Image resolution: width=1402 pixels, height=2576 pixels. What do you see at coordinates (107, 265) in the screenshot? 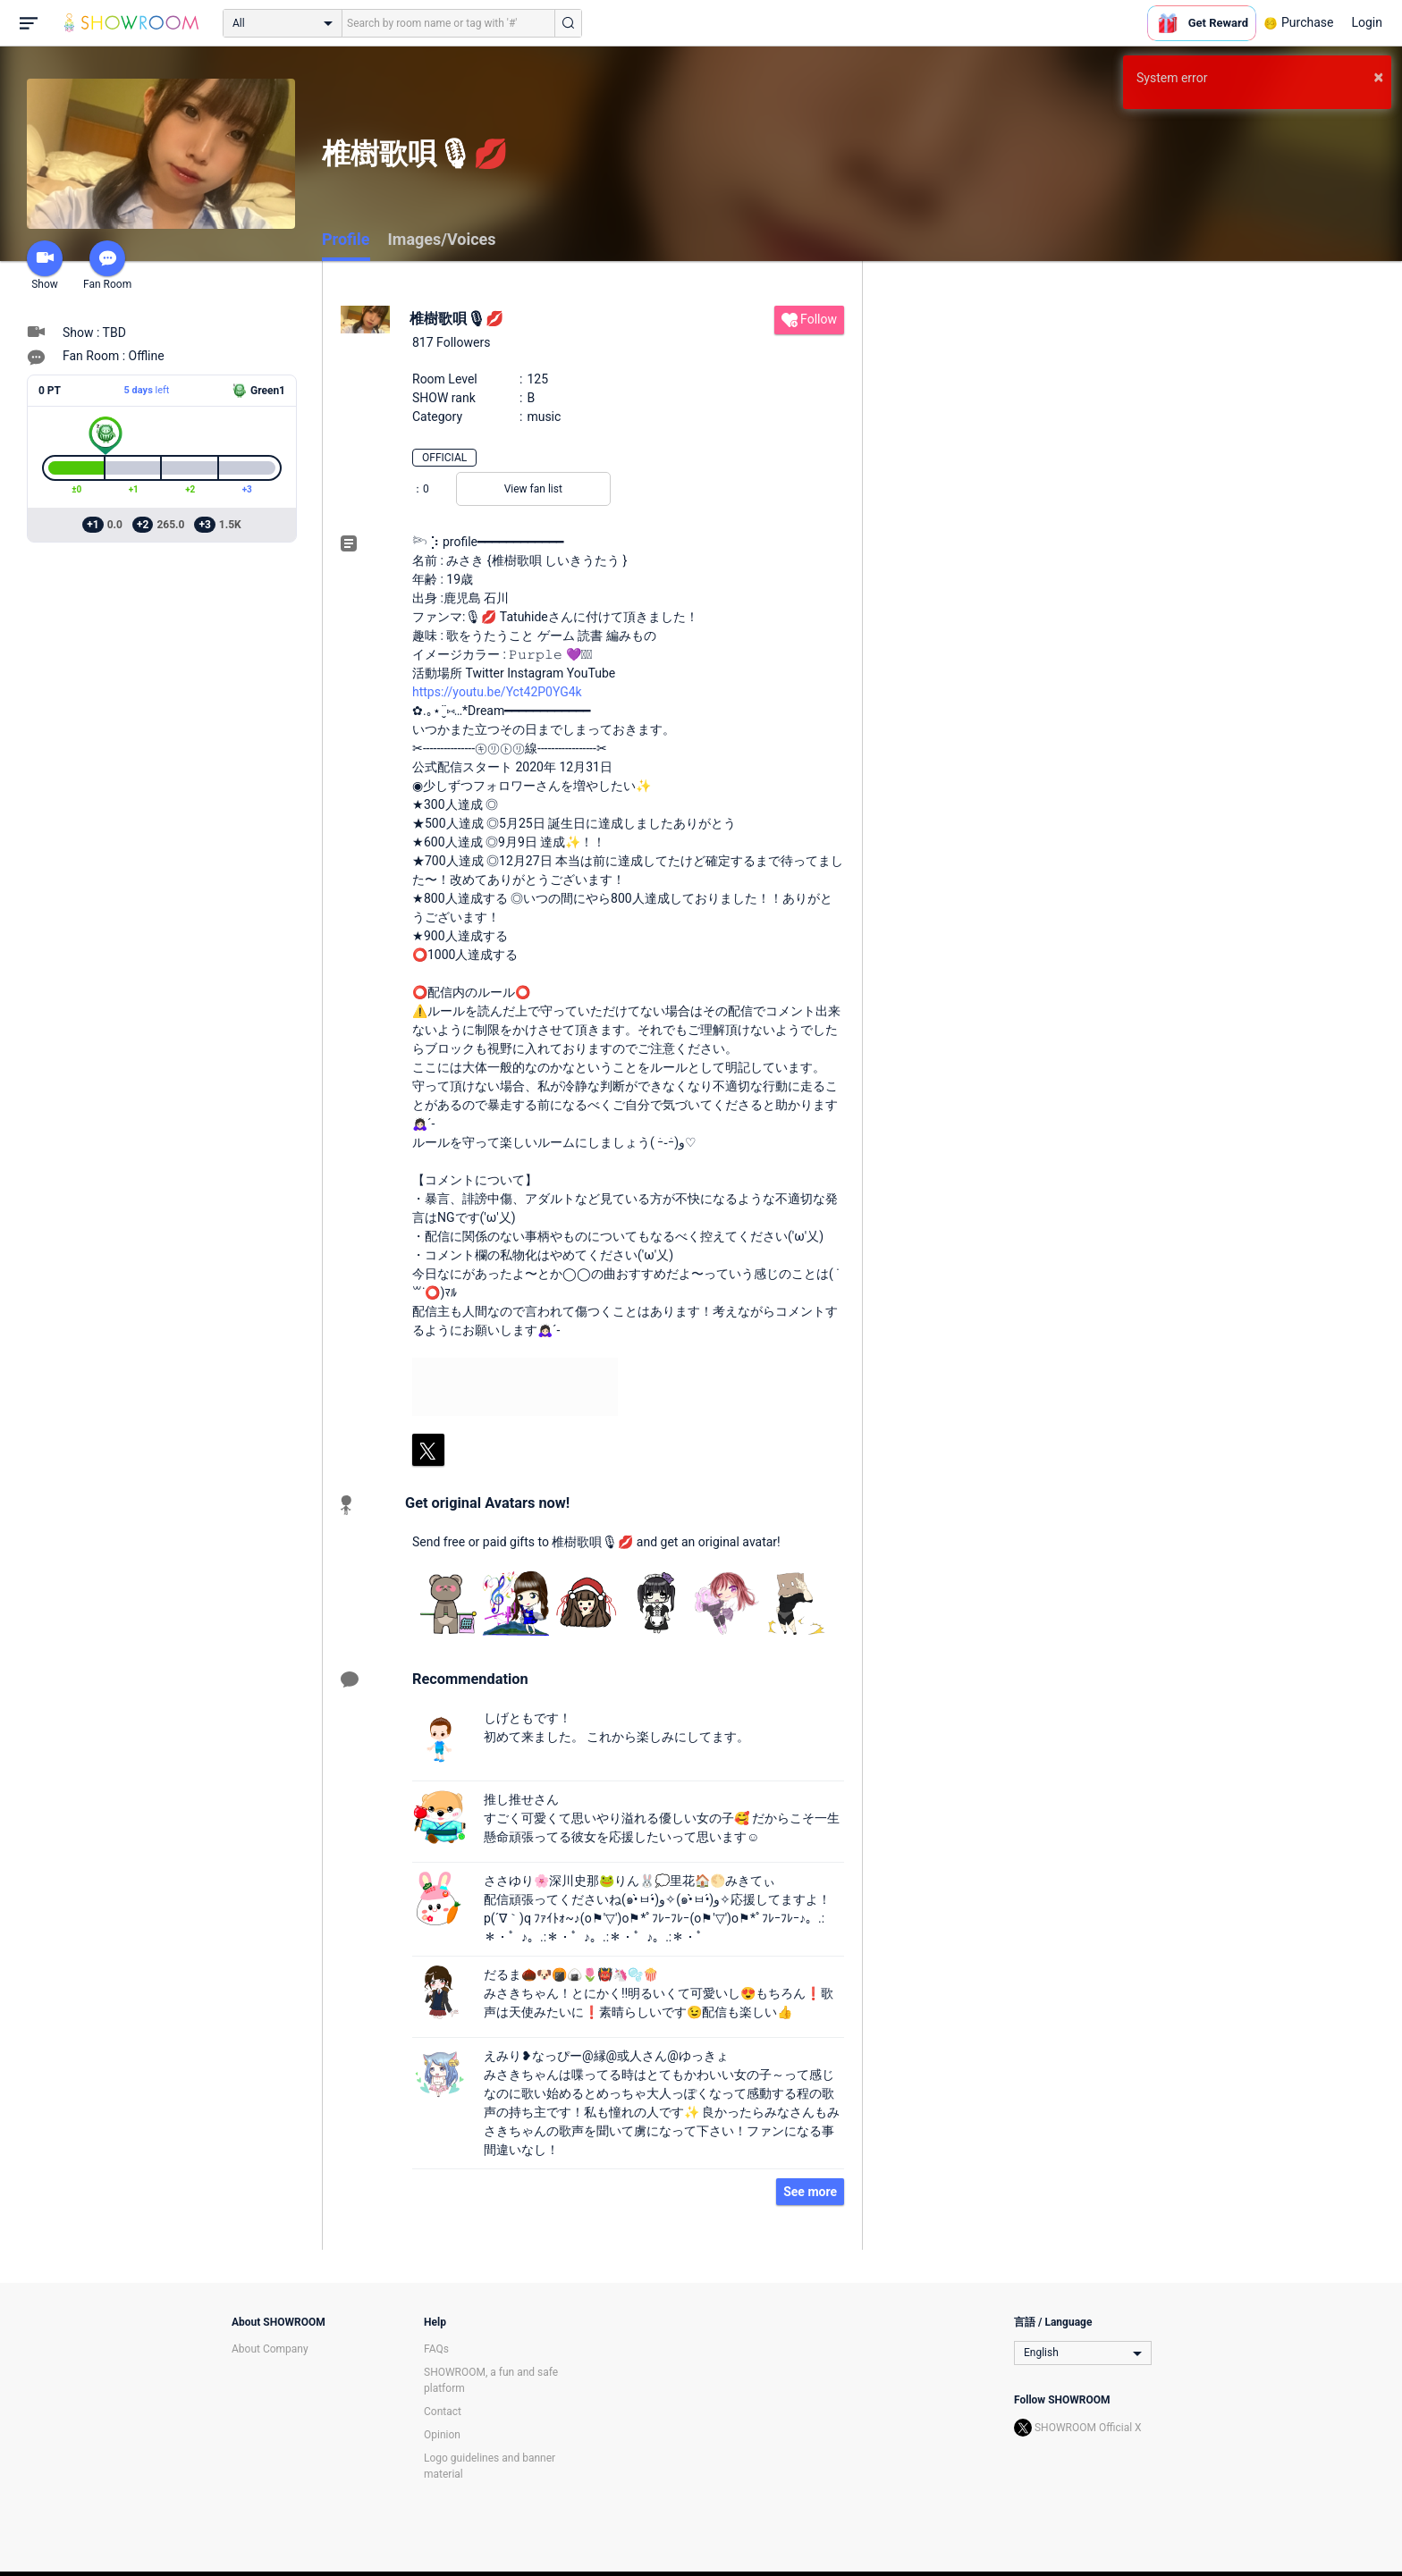
I see `Fan Room` at bounding box center [107, 265].